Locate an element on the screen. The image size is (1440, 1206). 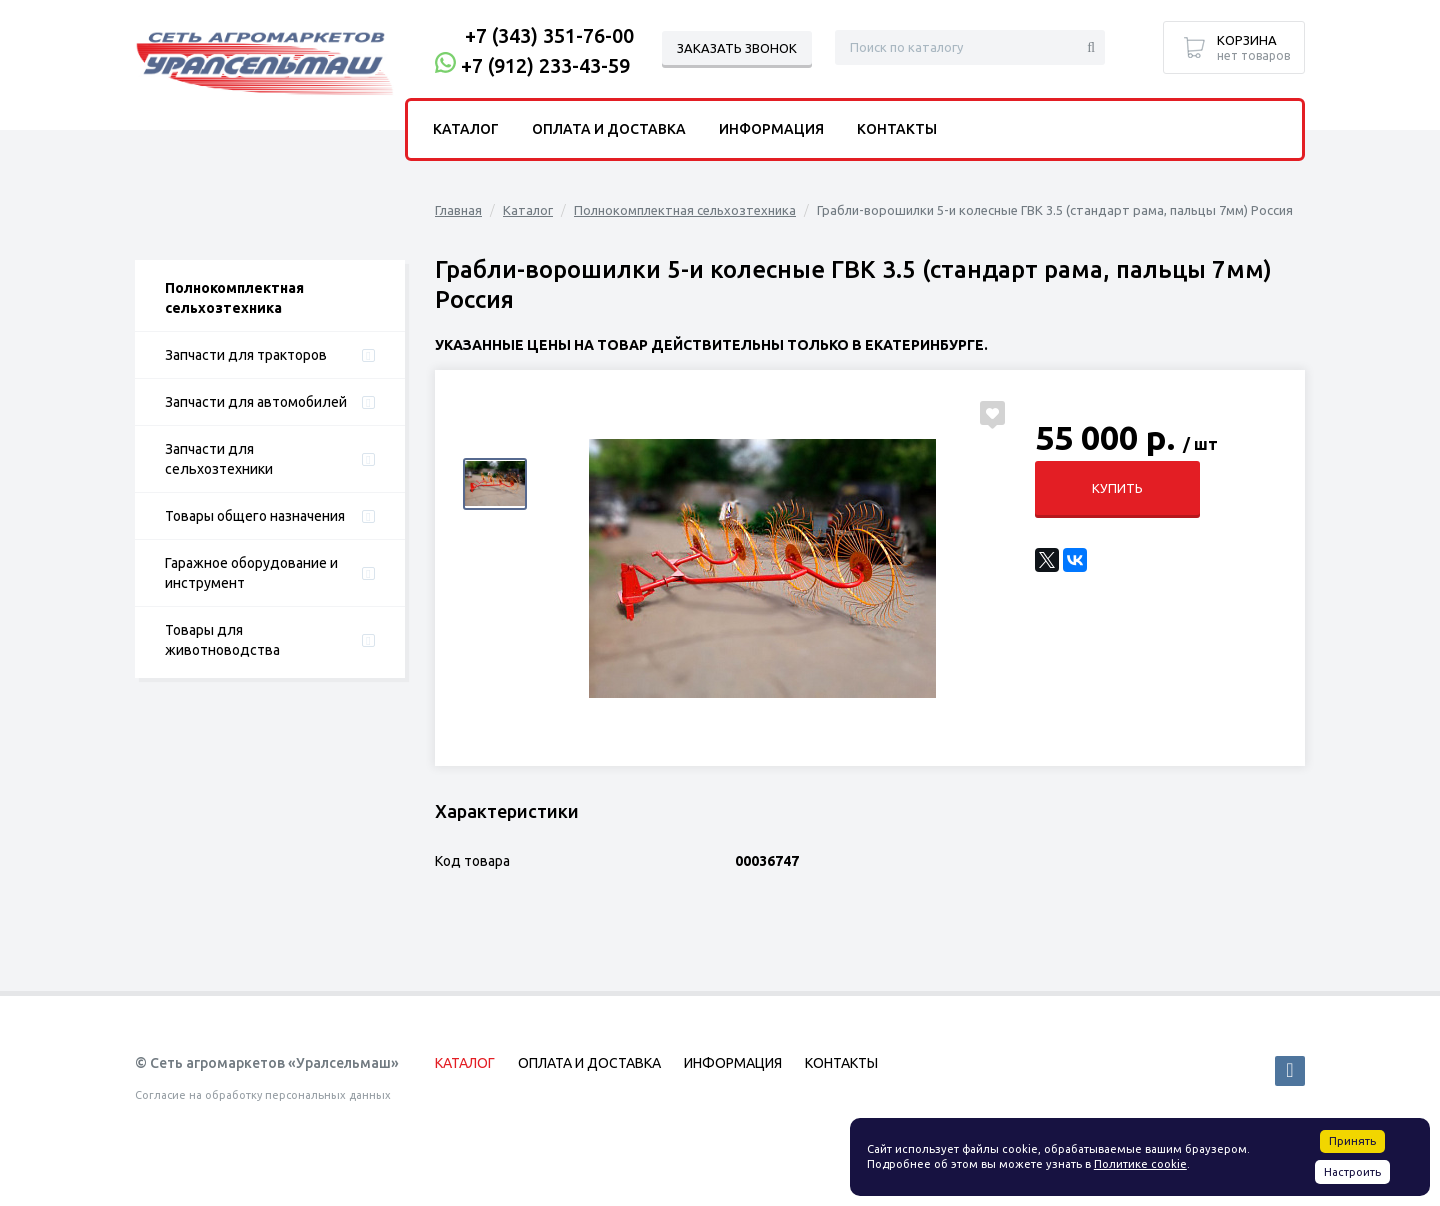
Запчасти для автомобилей is located at coordinates (256, 402).